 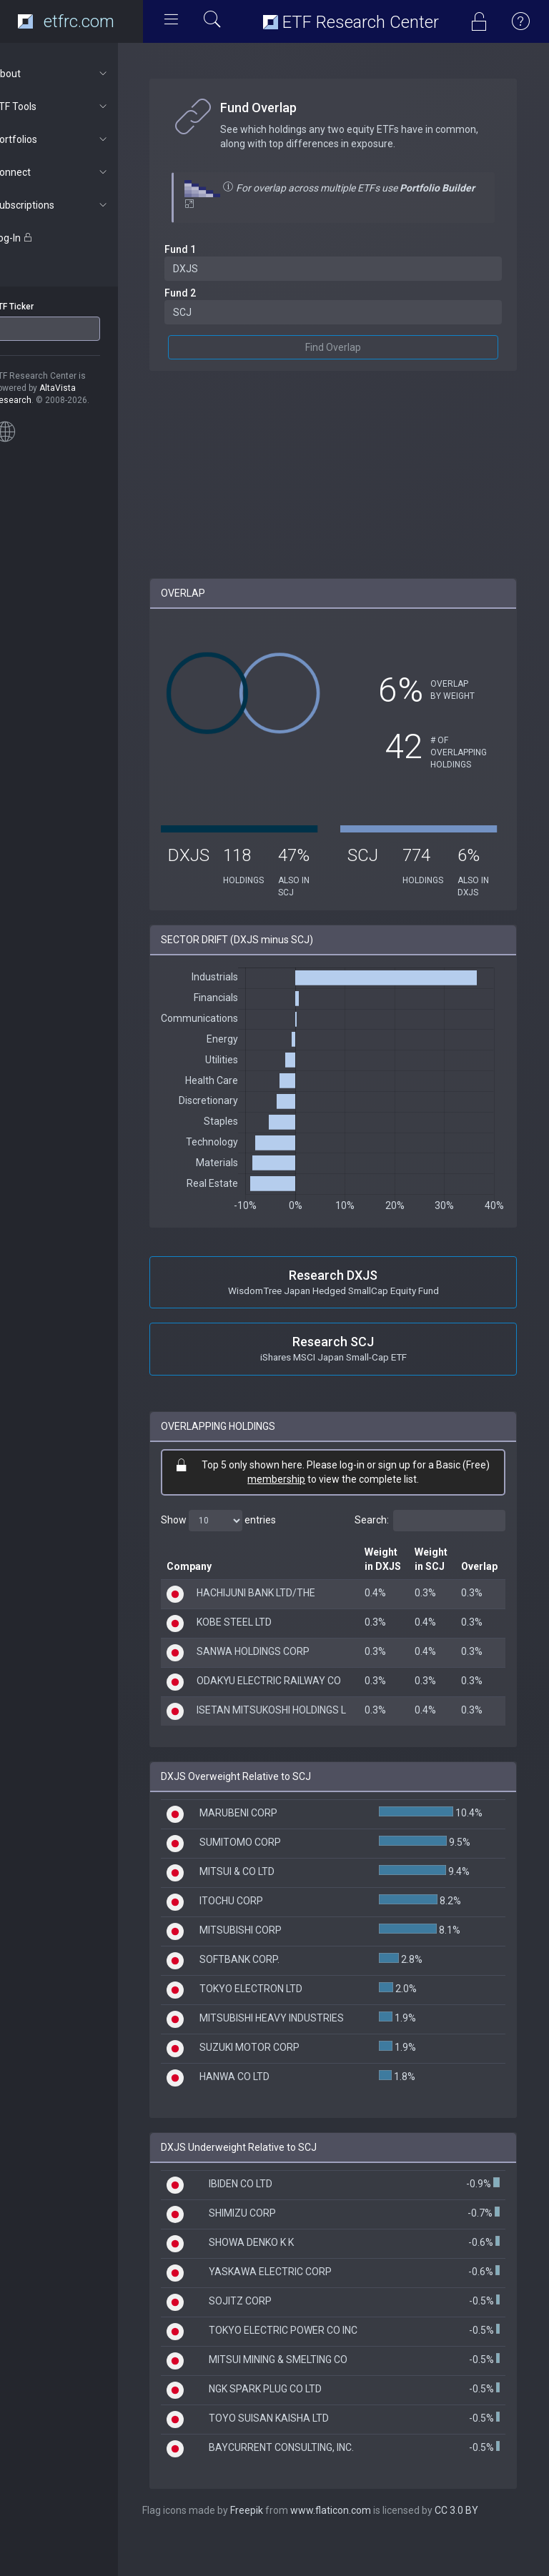 I want to click on Fund 2, so click(x=206, y=293).